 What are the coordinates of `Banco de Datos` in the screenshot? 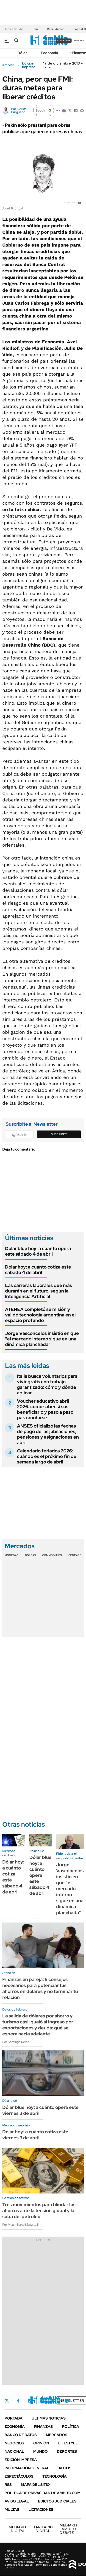 It's located at (21, 2434).